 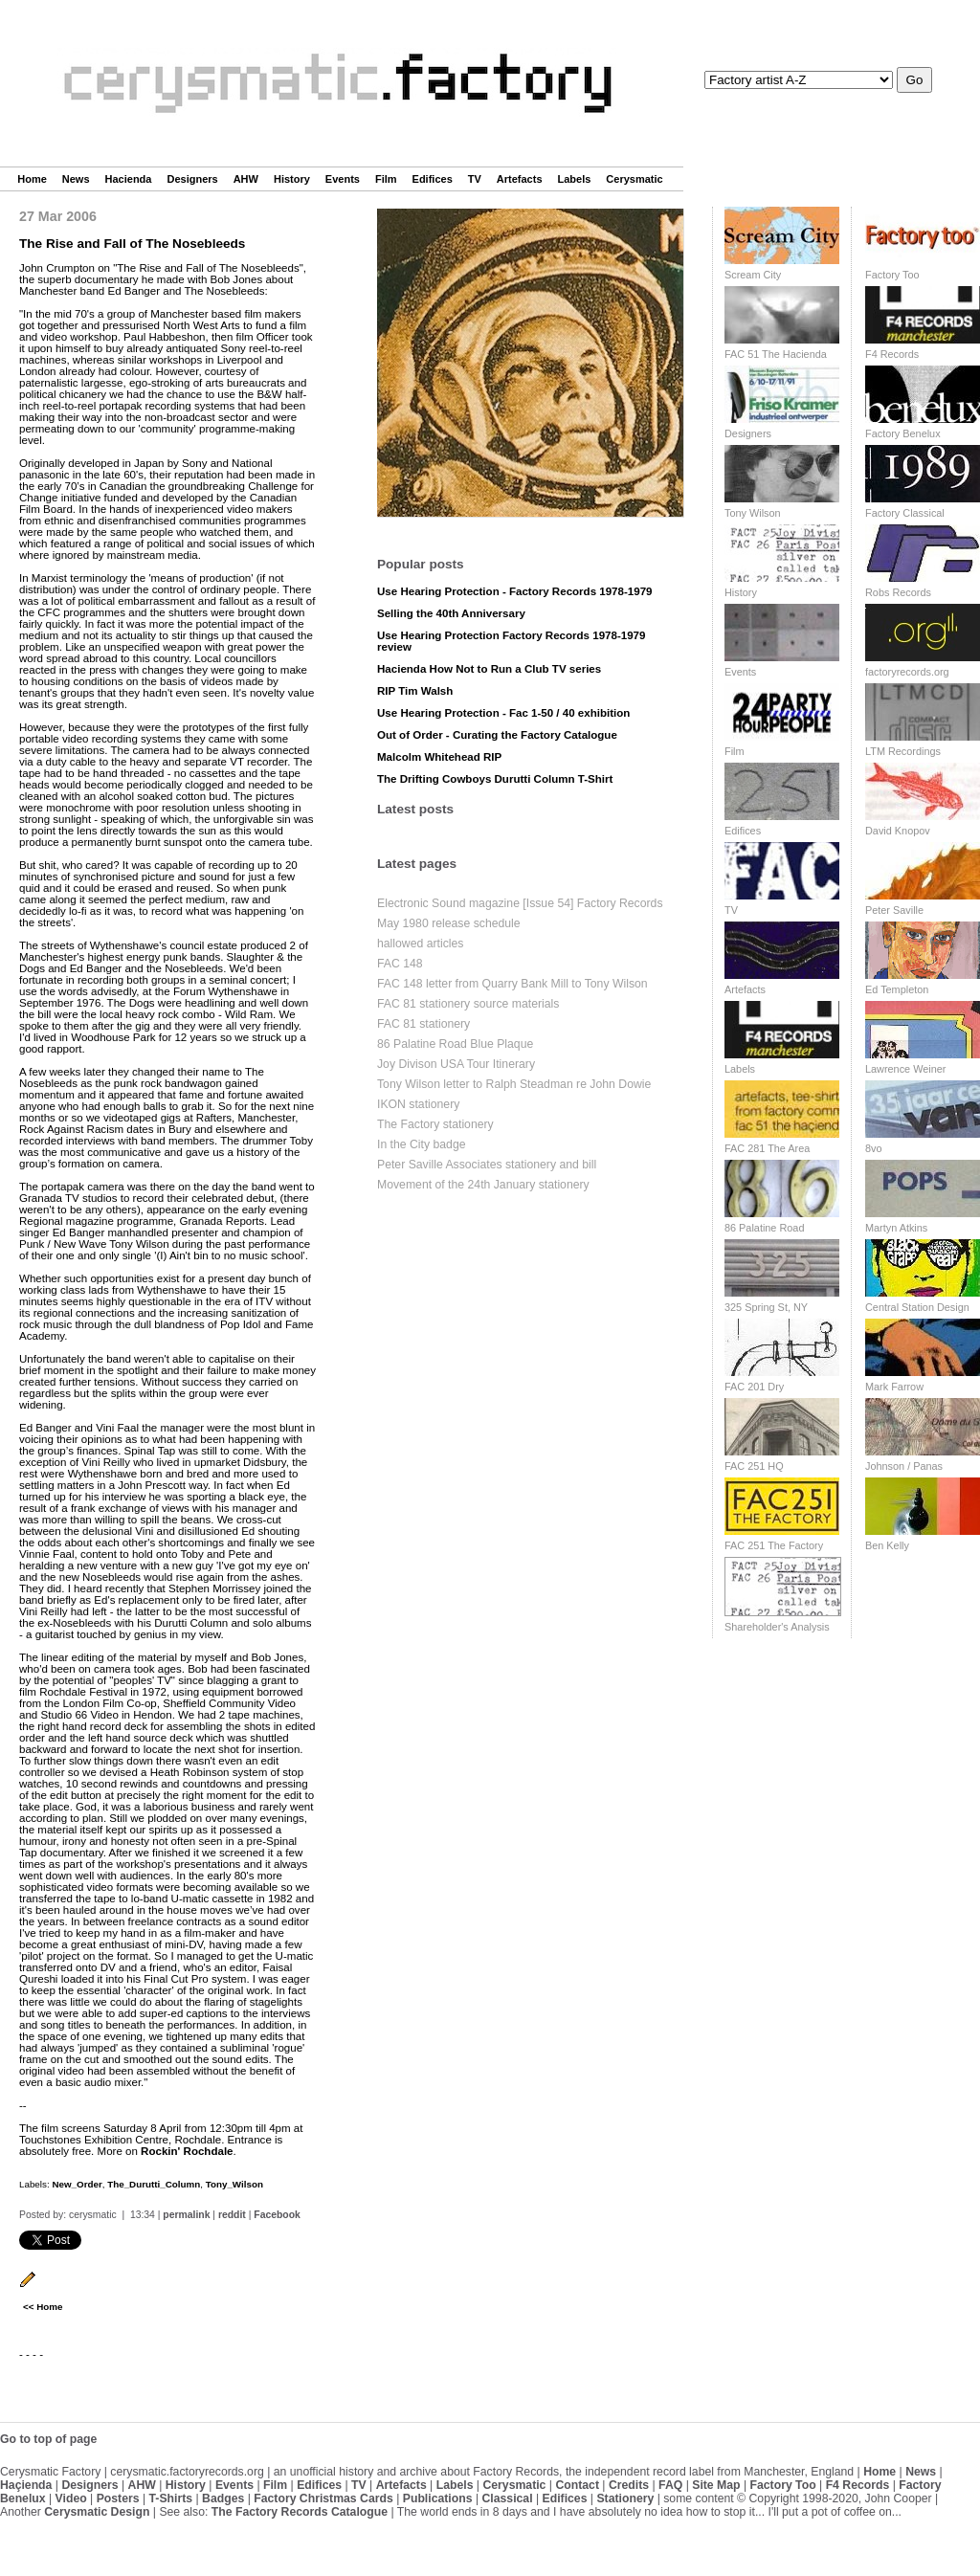 I want to click on Credits, so click(x=629, y=2485).